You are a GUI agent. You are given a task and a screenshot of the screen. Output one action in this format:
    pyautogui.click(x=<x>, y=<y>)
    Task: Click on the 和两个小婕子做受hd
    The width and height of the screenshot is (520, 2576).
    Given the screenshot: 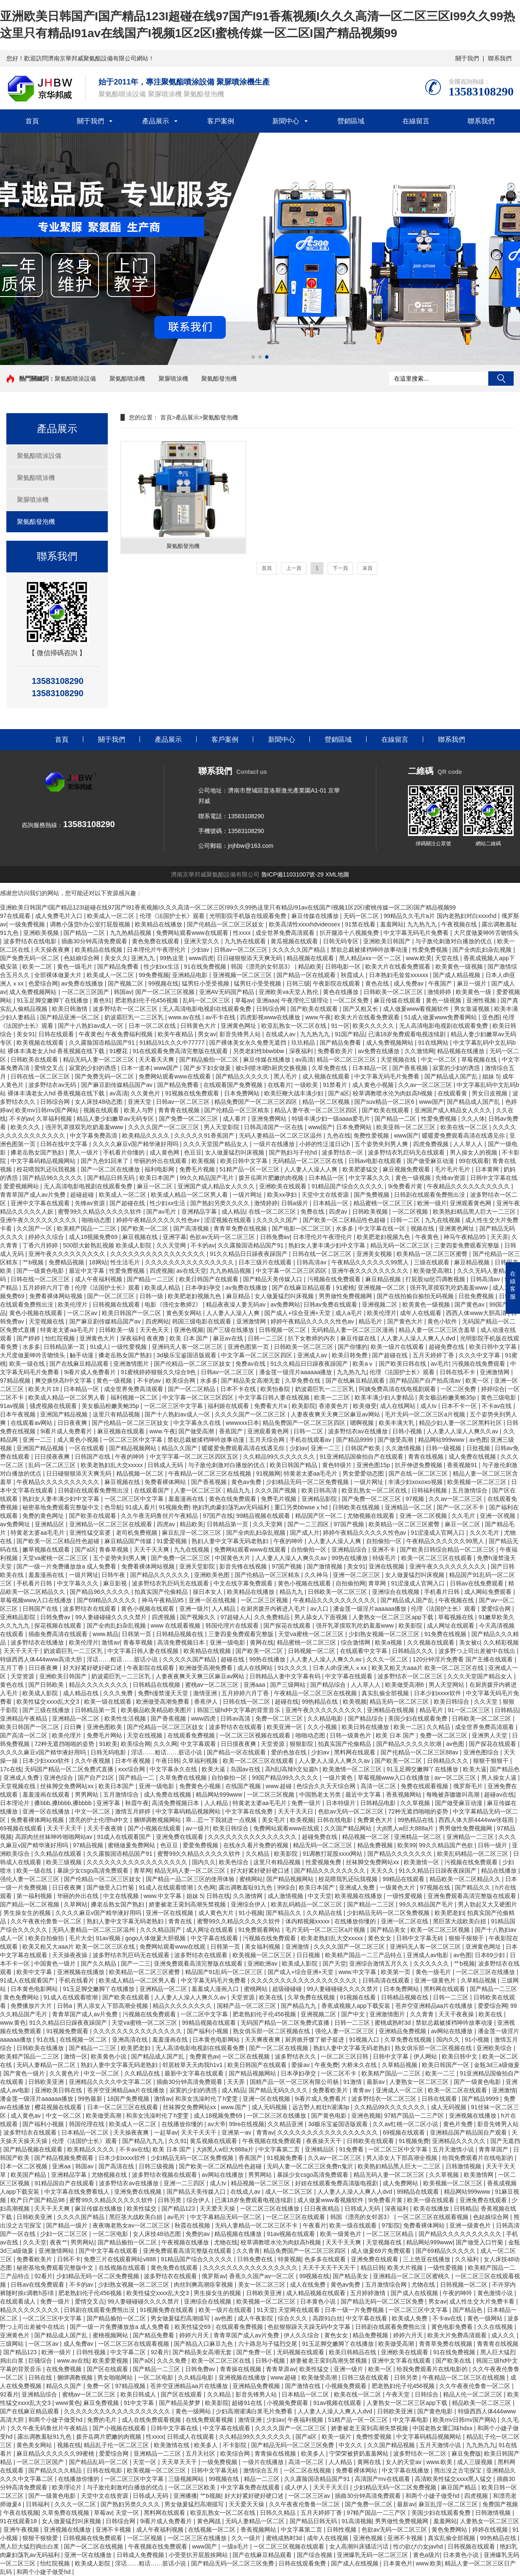 What is the action you would take?
    pyautogui.click(x=56, y=2419)
    